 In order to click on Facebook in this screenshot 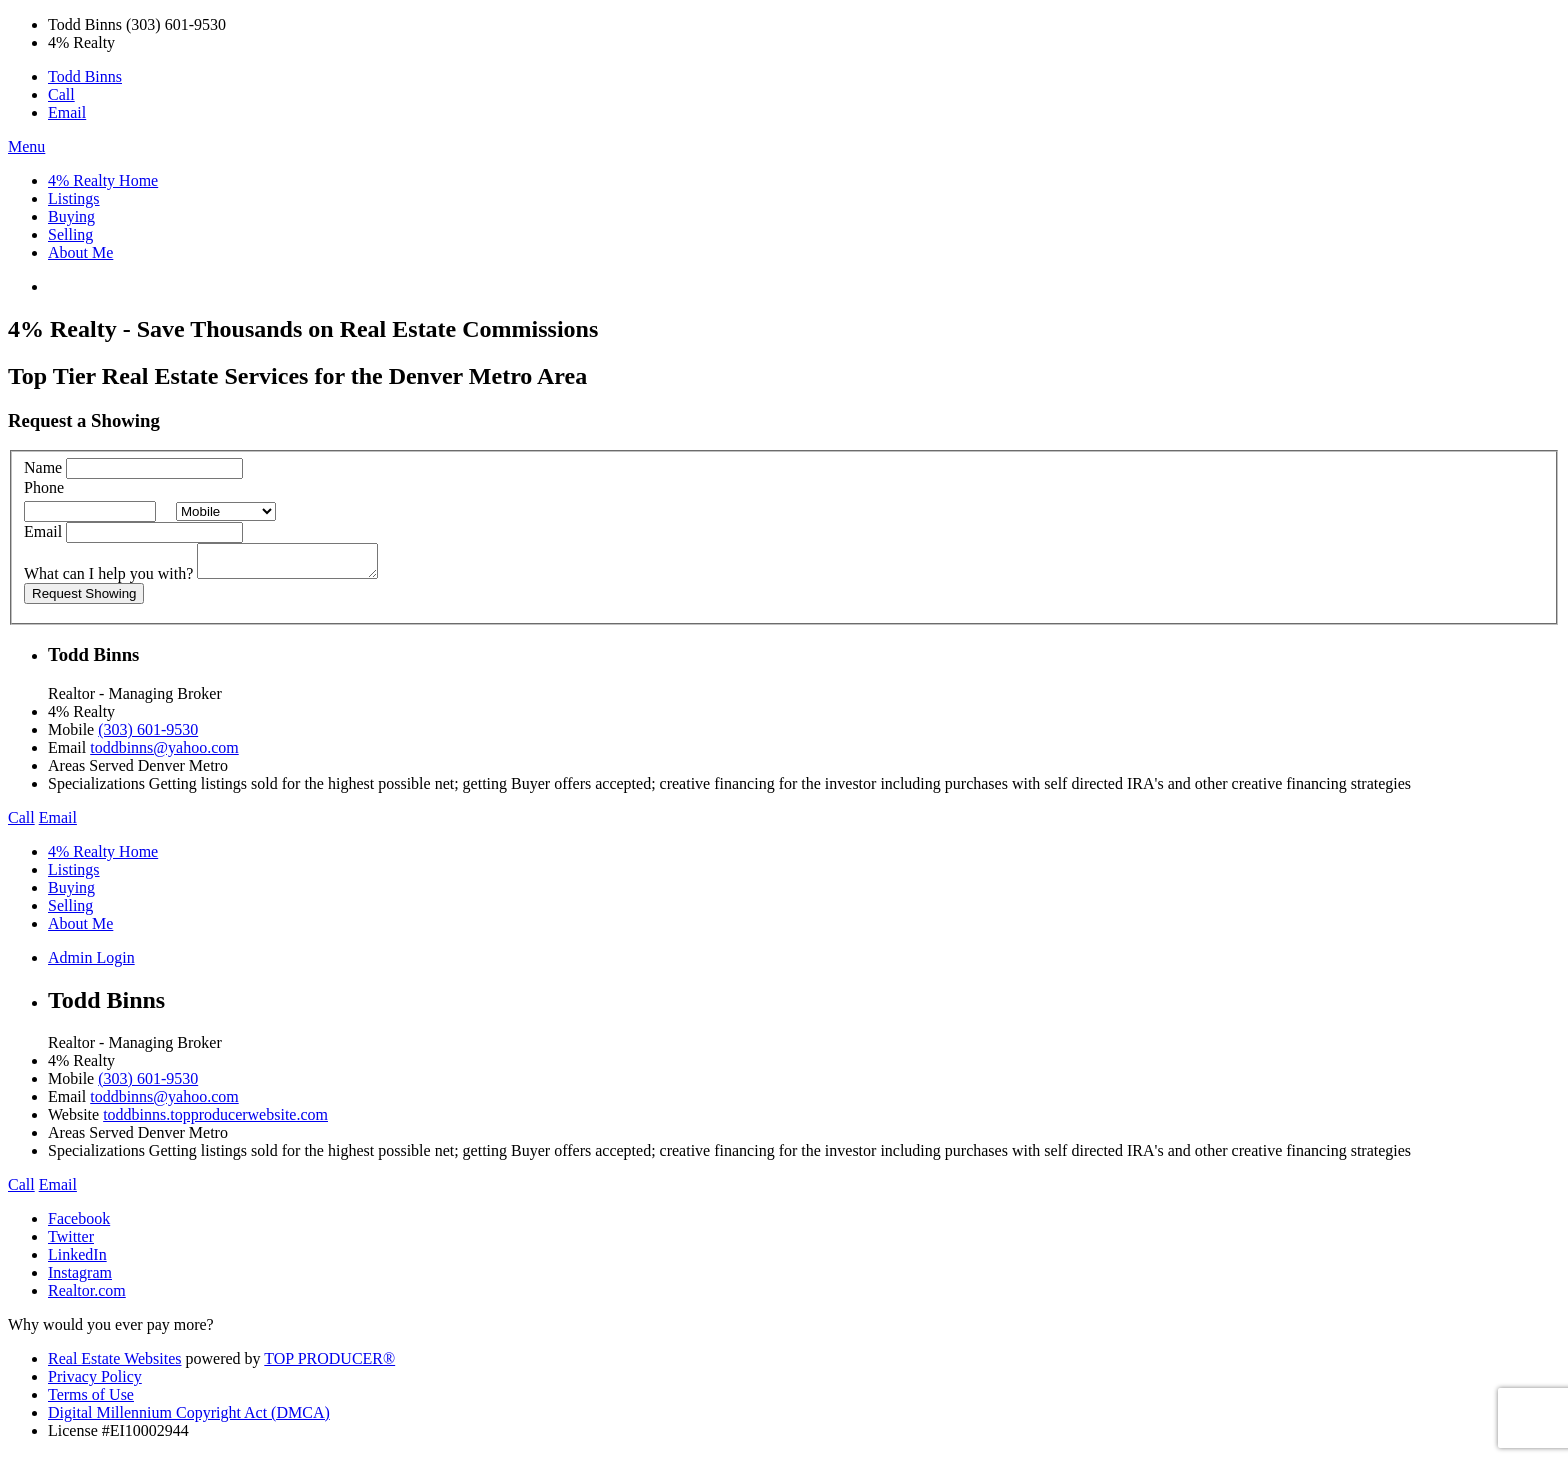, I will do `click(79, 1224)`.